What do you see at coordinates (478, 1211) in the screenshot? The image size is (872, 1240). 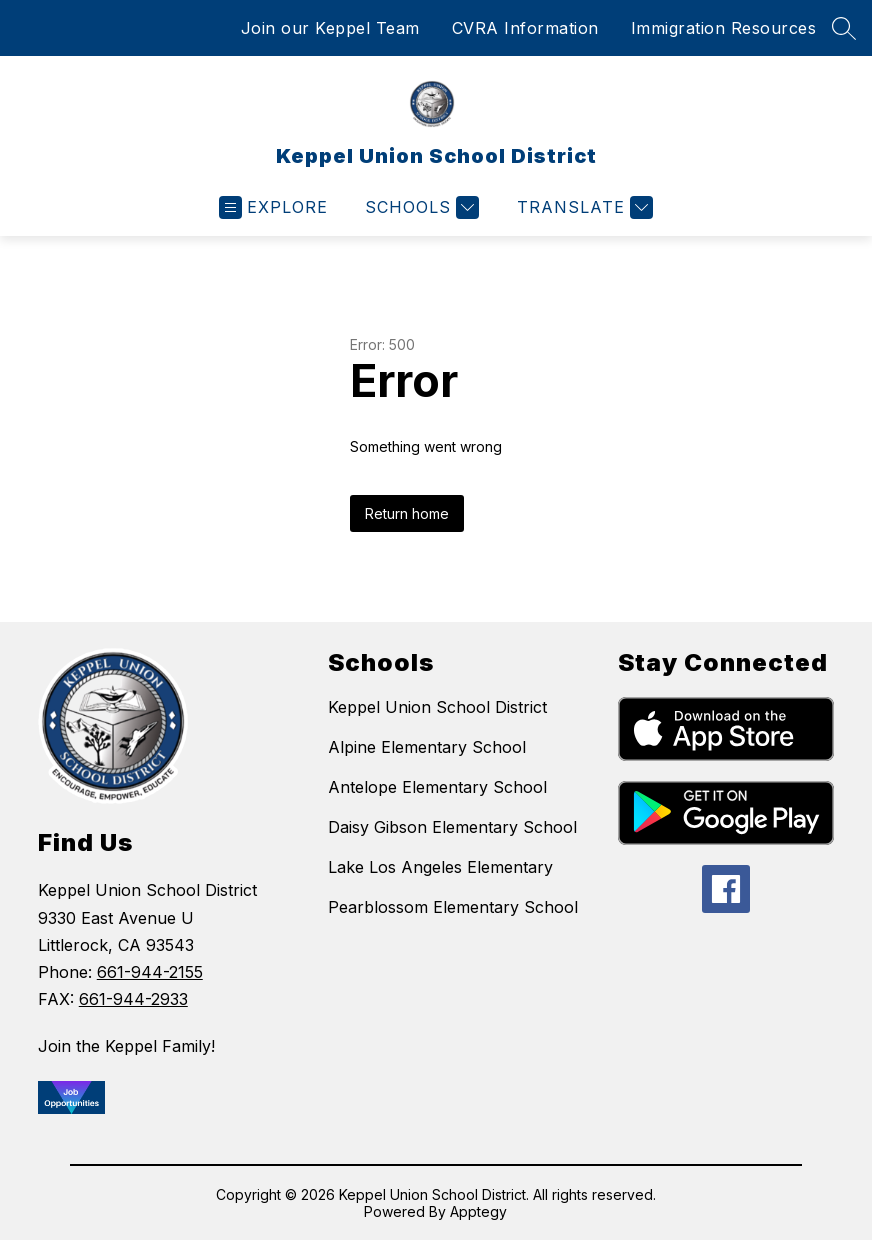 I see `Apptegy` at bounding box center [478, 1211].